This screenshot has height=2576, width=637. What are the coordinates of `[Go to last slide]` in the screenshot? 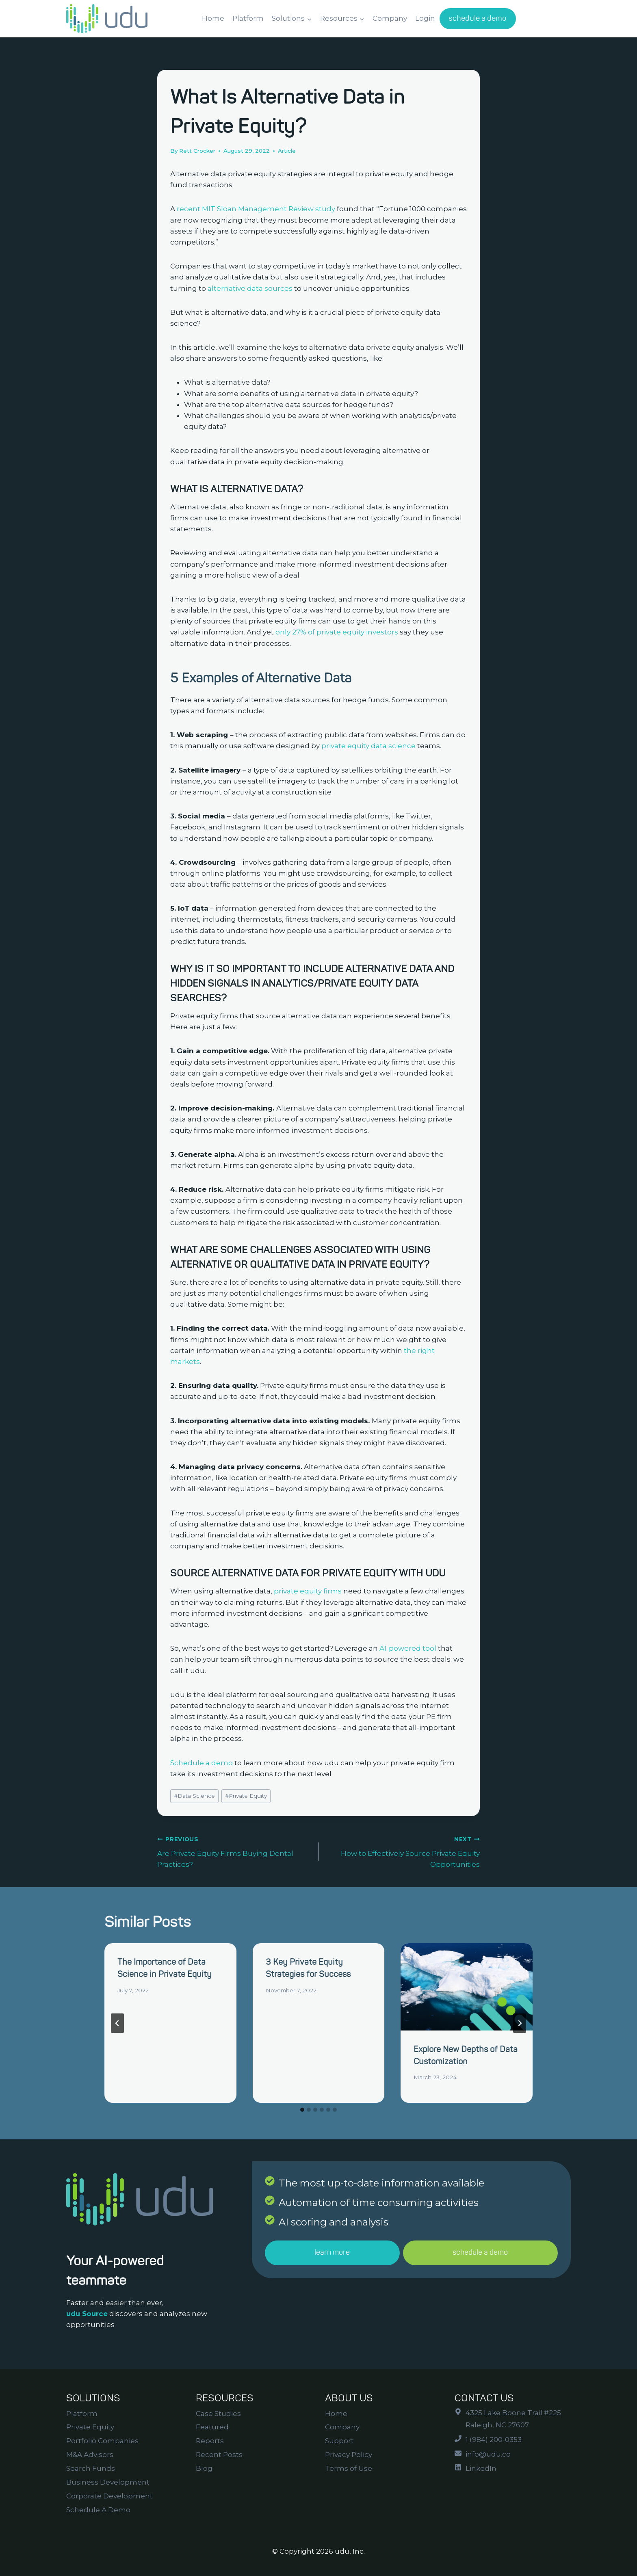 It's located at (117, 2023).